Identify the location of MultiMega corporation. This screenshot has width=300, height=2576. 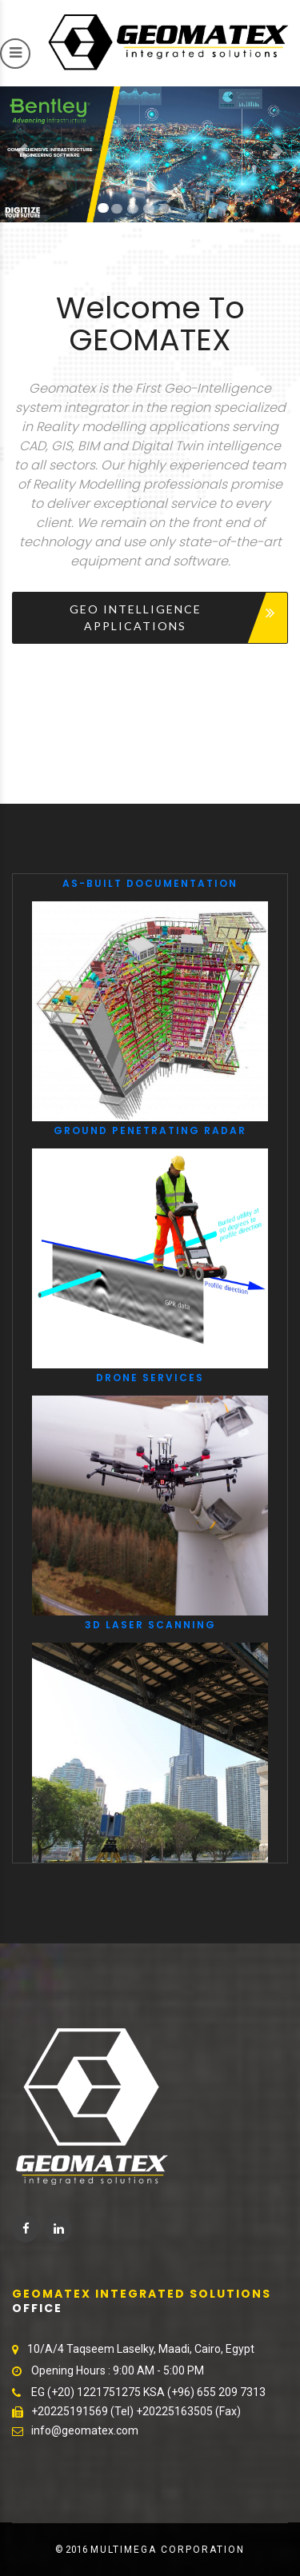
(167, 2549).